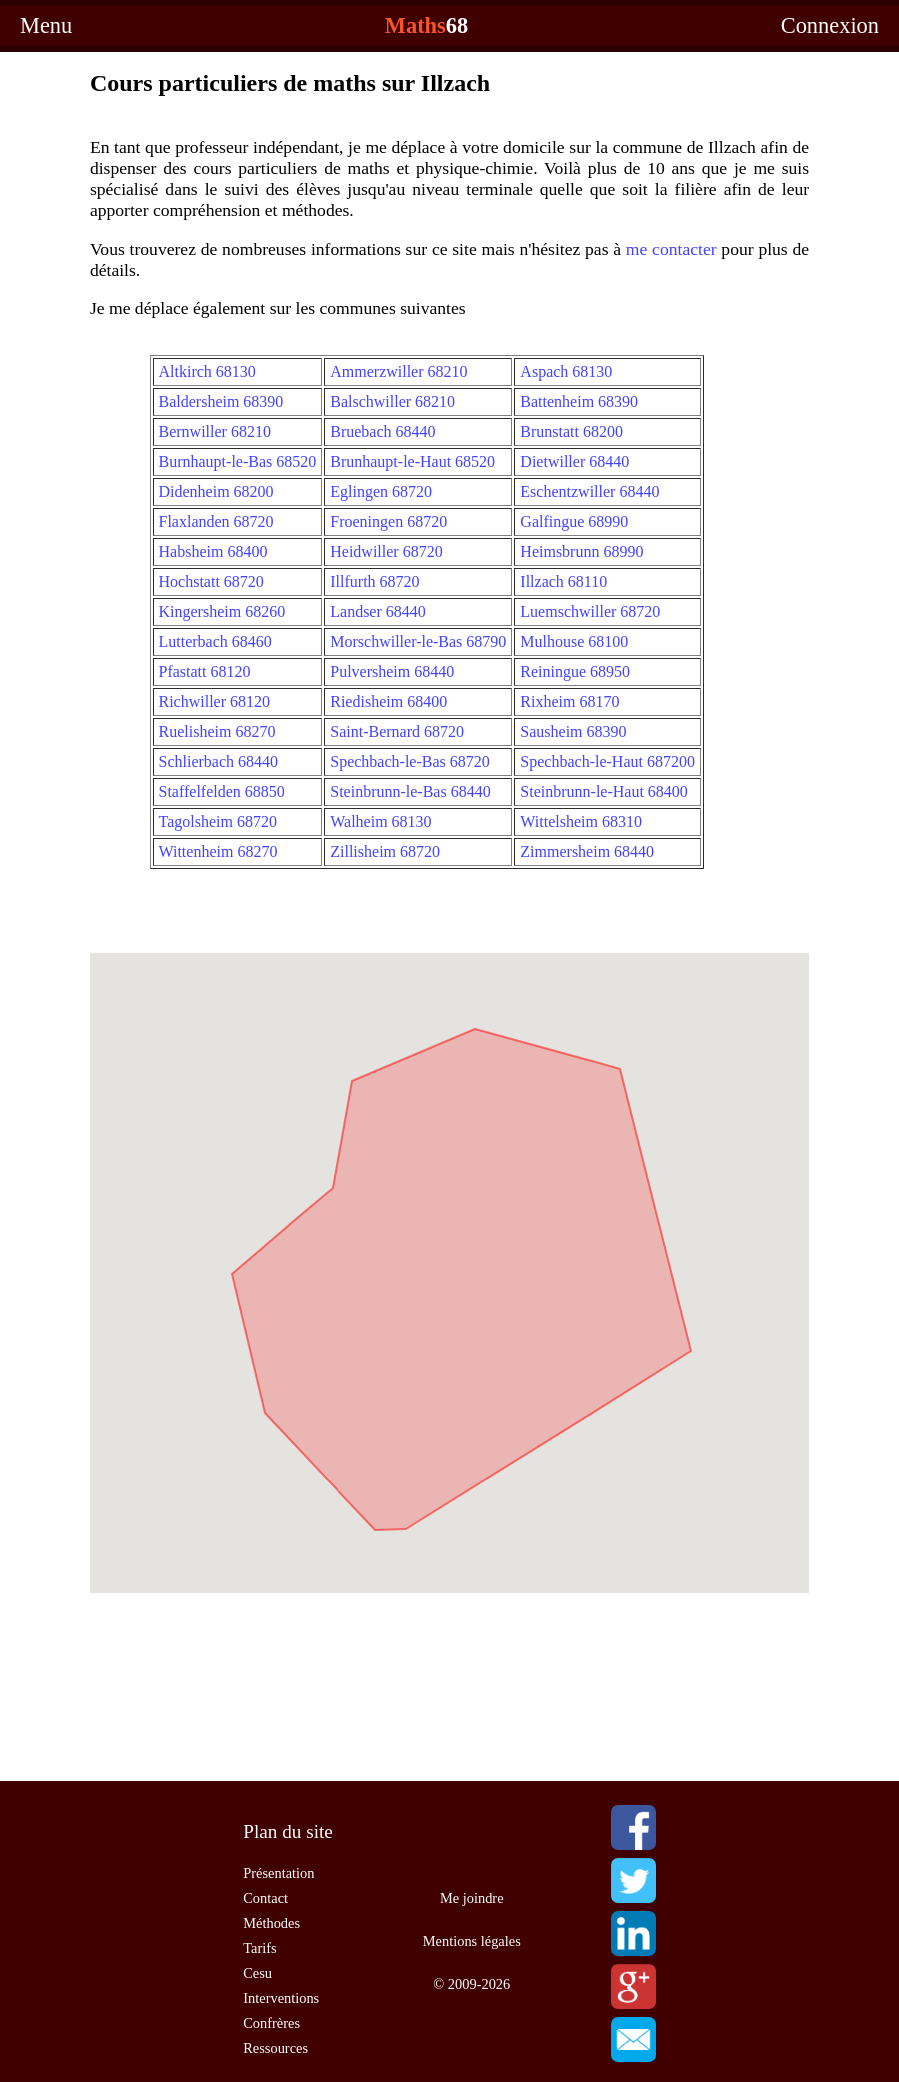 The image size is (899, 2082). I want to click on Spechbach-le-Haut 687200, so click(607, 761).